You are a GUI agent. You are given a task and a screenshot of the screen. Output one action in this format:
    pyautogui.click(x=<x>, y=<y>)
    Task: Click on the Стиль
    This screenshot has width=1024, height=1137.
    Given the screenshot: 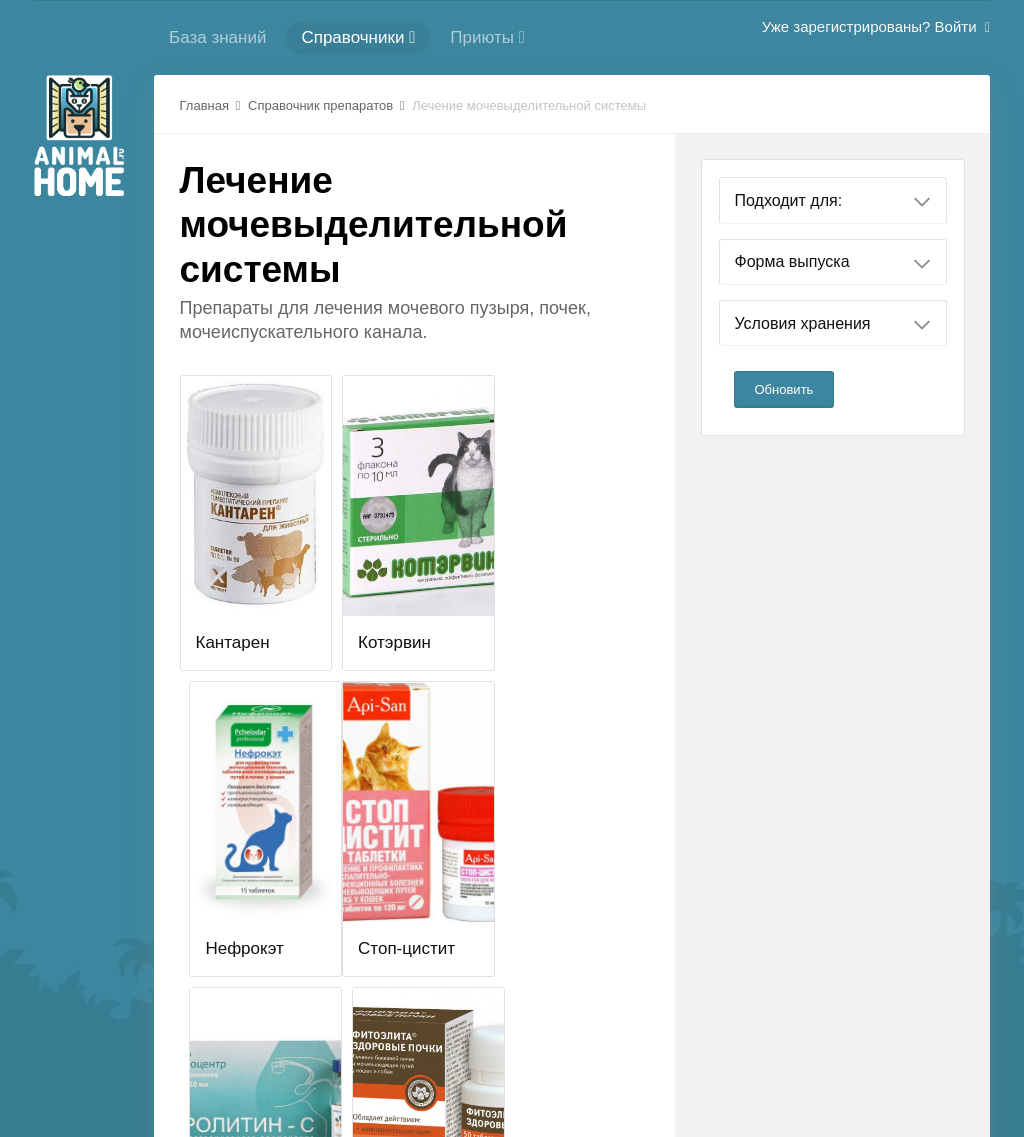 What is the action you would take?
    pyautogui.click(x=857, y=1064)
    